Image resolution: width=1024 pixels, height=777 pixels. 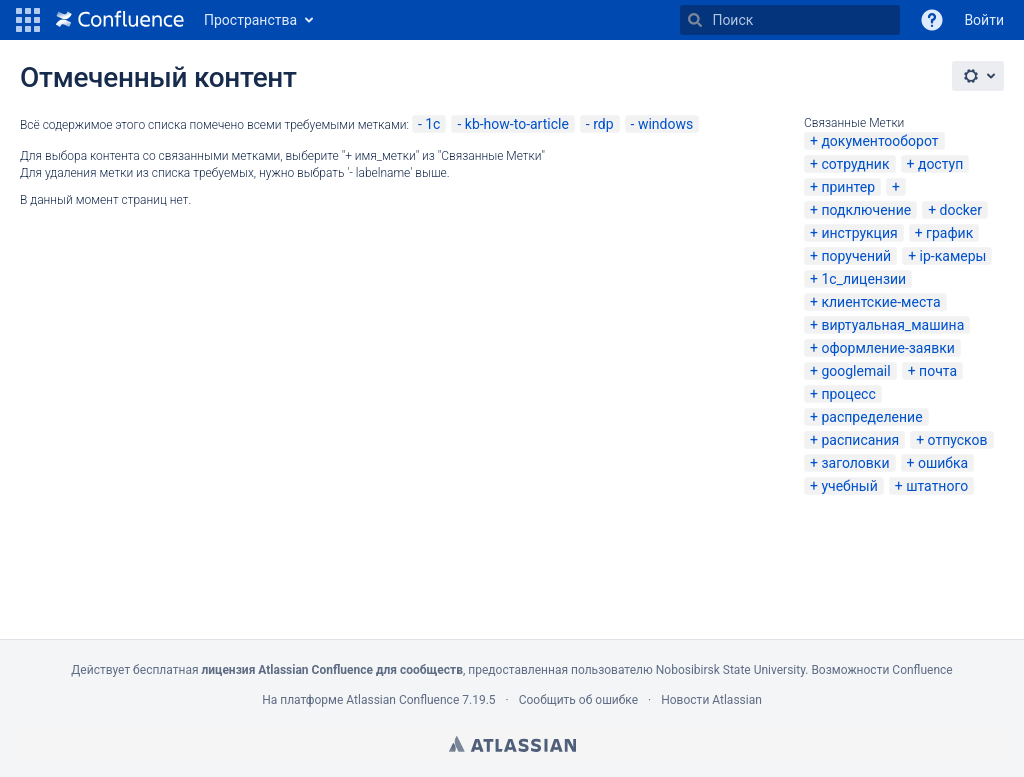 What do you see at coordinates (961, 210) in the screenshot?
I see `docker` at bounding box center [961, 210].